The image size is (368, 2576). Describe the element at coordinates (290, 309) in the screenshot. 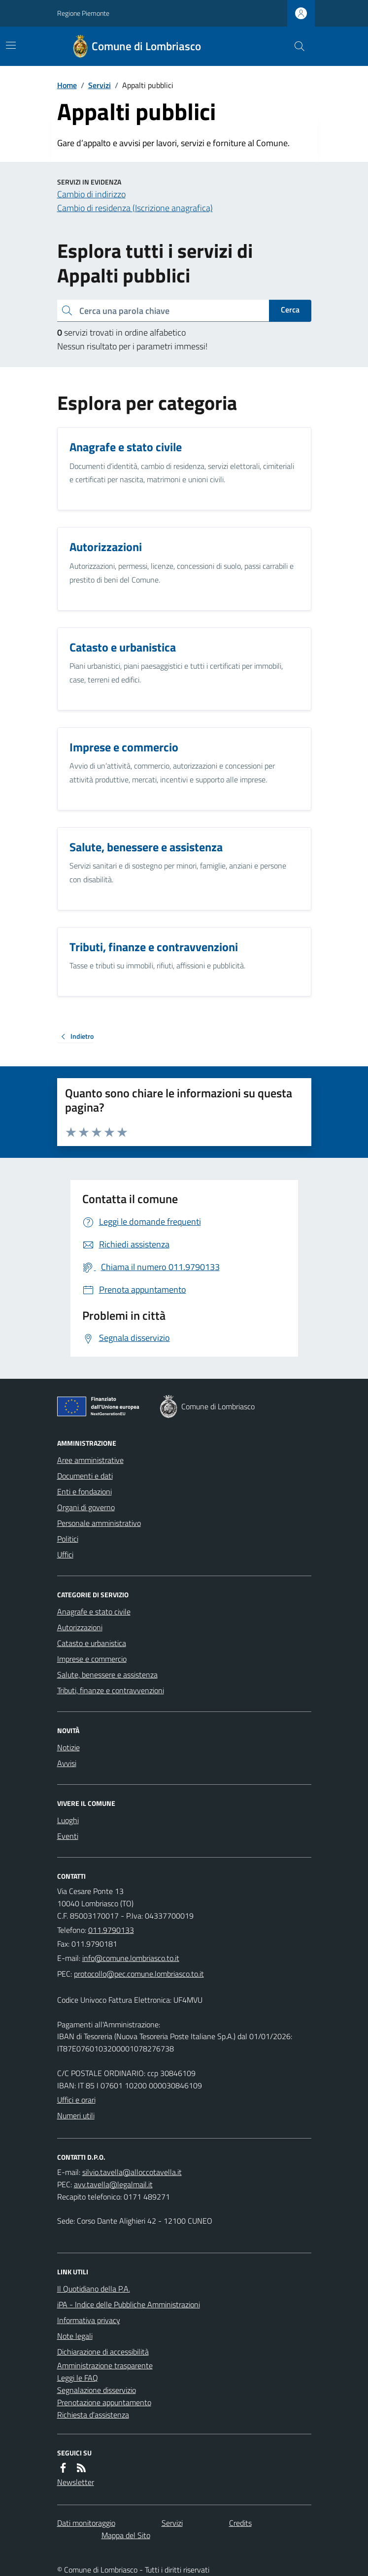

I see `Cerca` at that location.